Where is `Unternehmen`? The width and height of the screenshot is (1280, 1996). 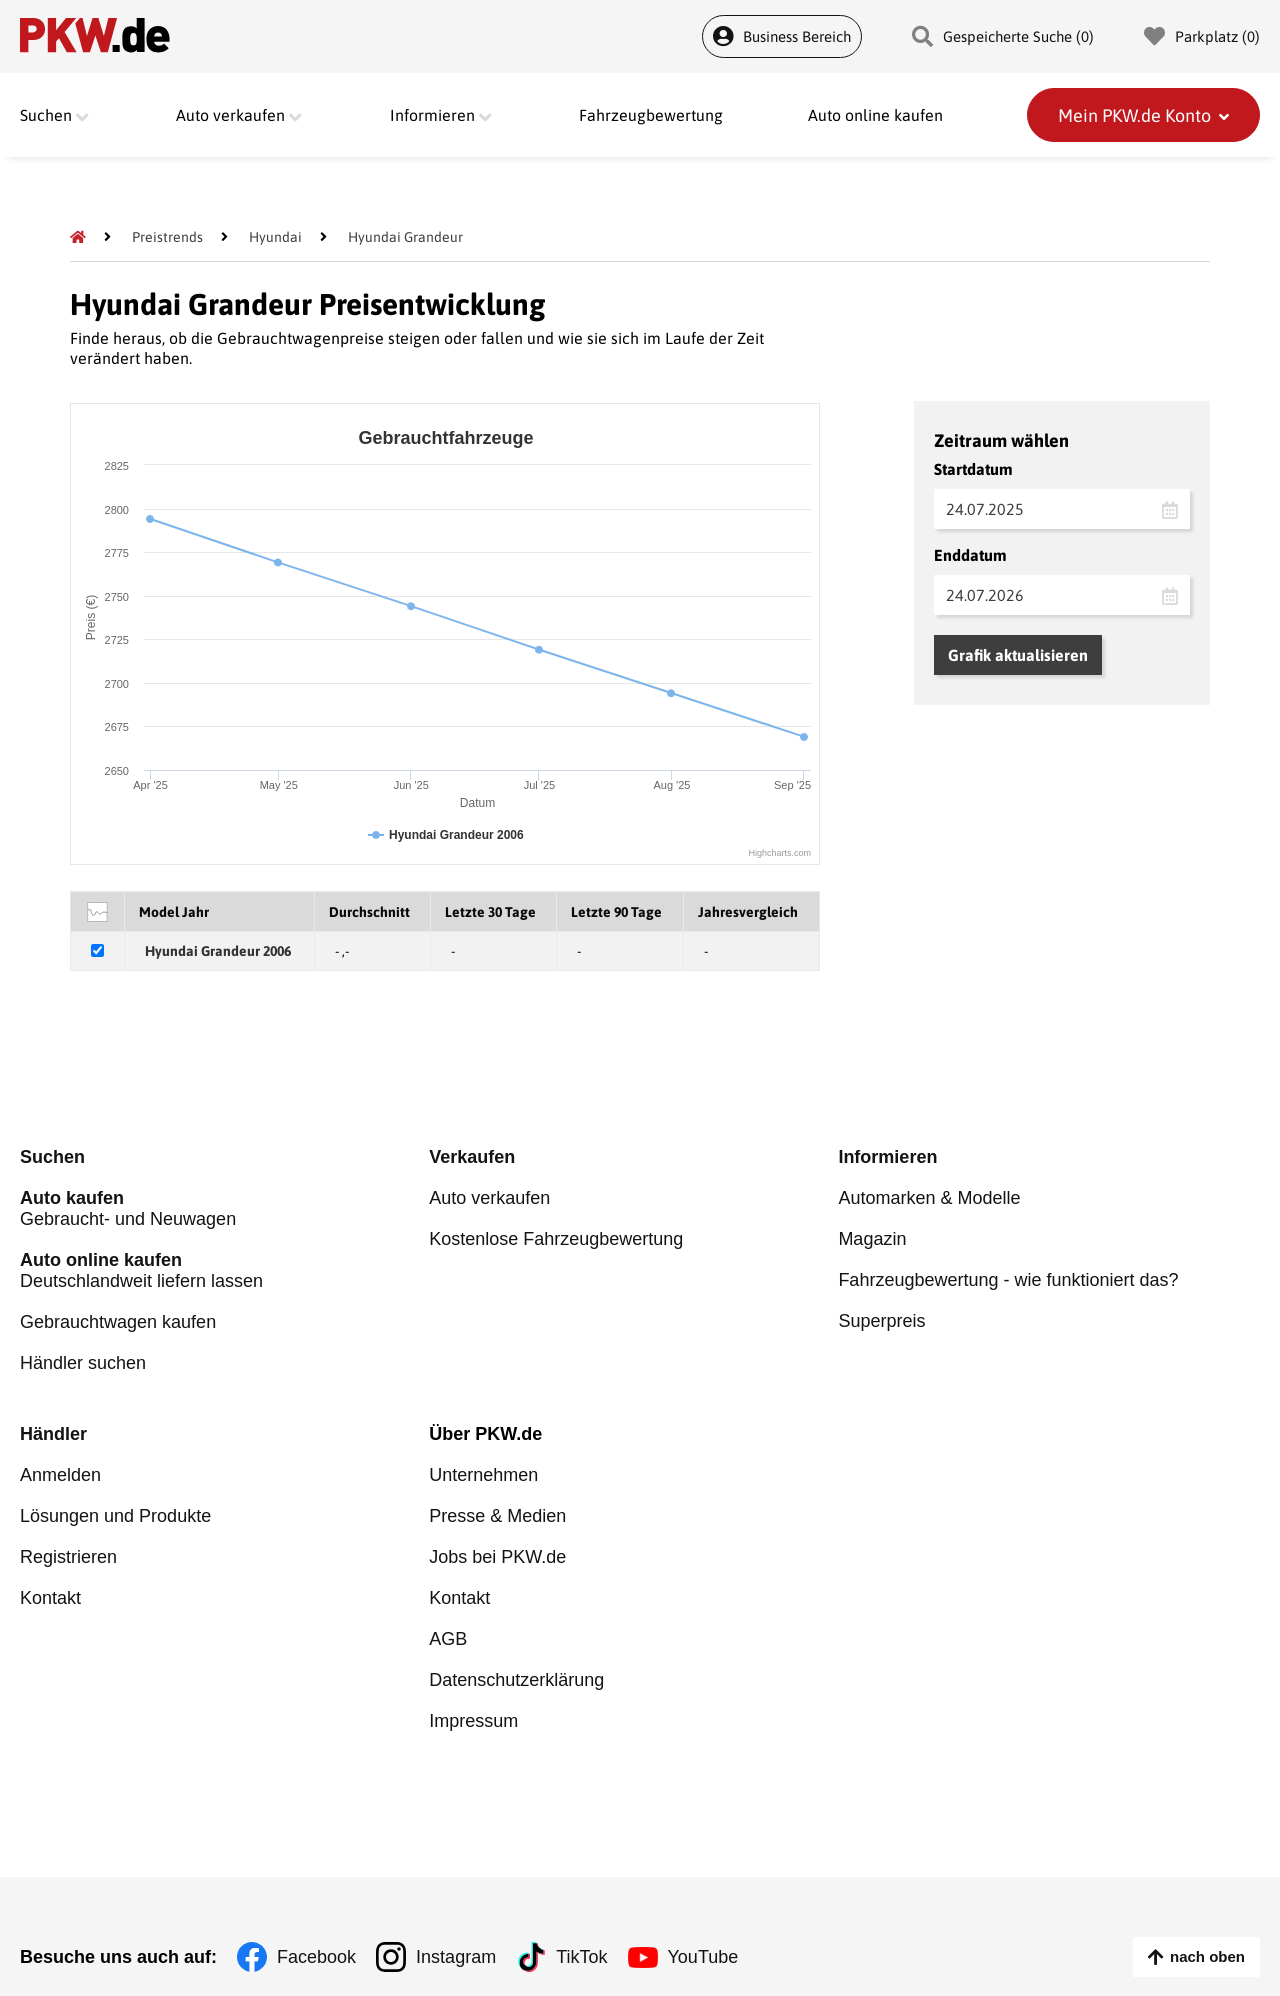
Unternehmen is located at coordinates (483, 1475).